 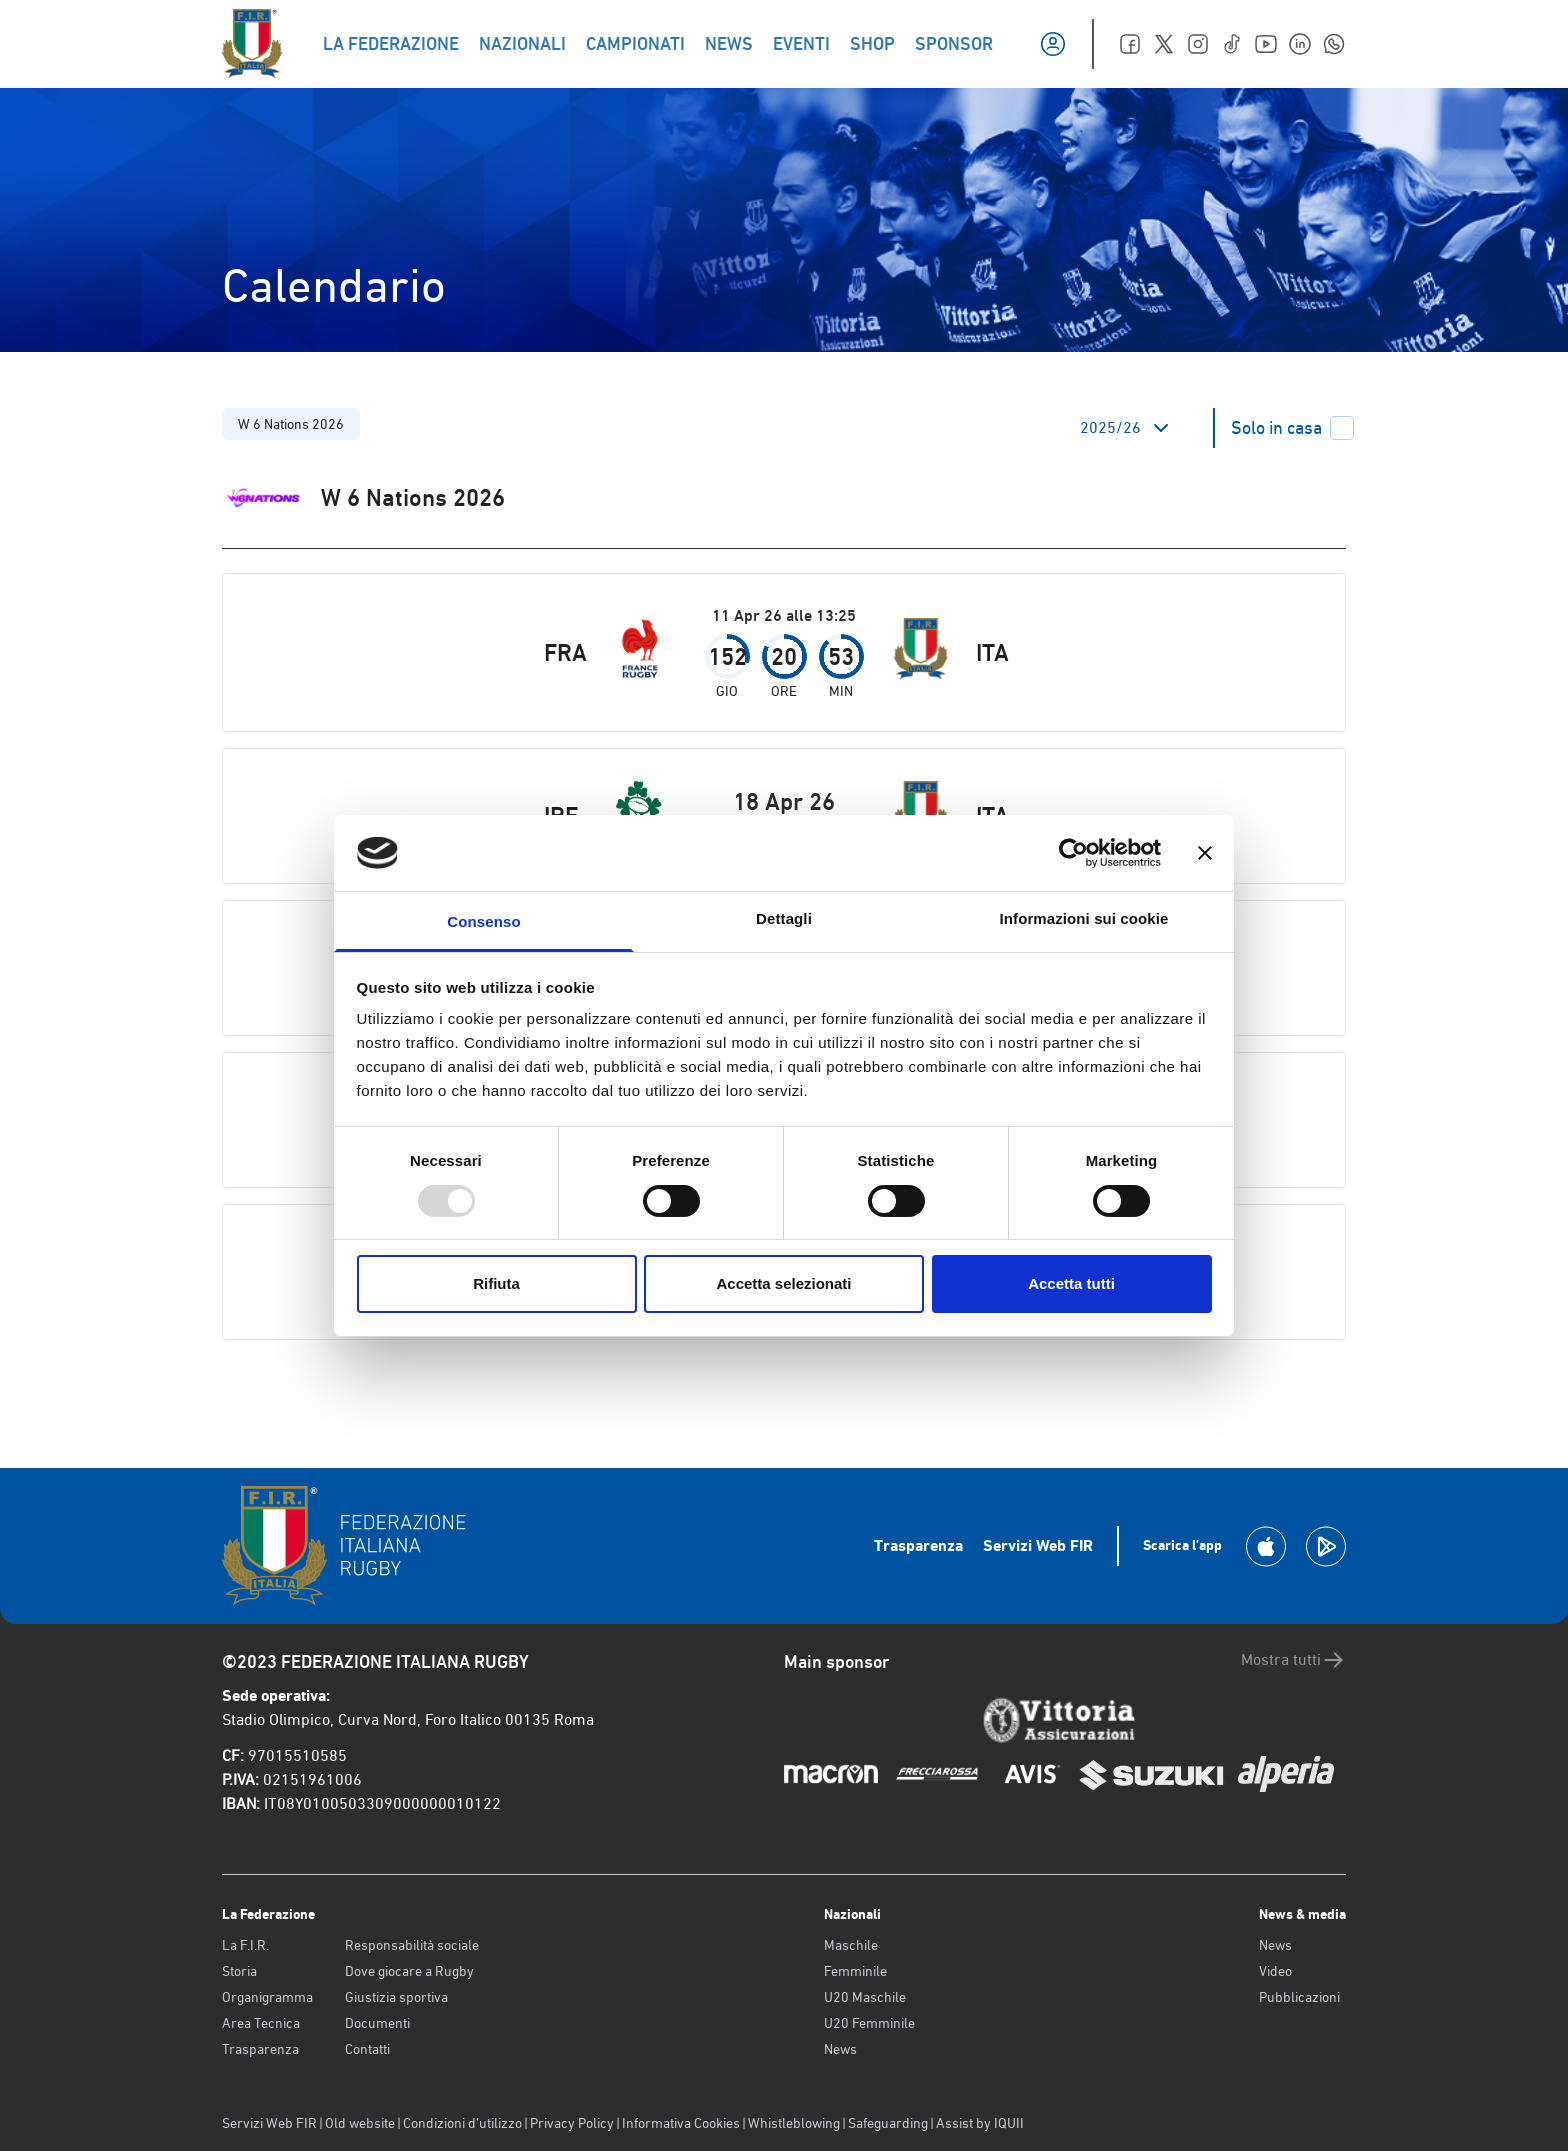 I want to click on Organigramma, so click(x=267, y=1997).